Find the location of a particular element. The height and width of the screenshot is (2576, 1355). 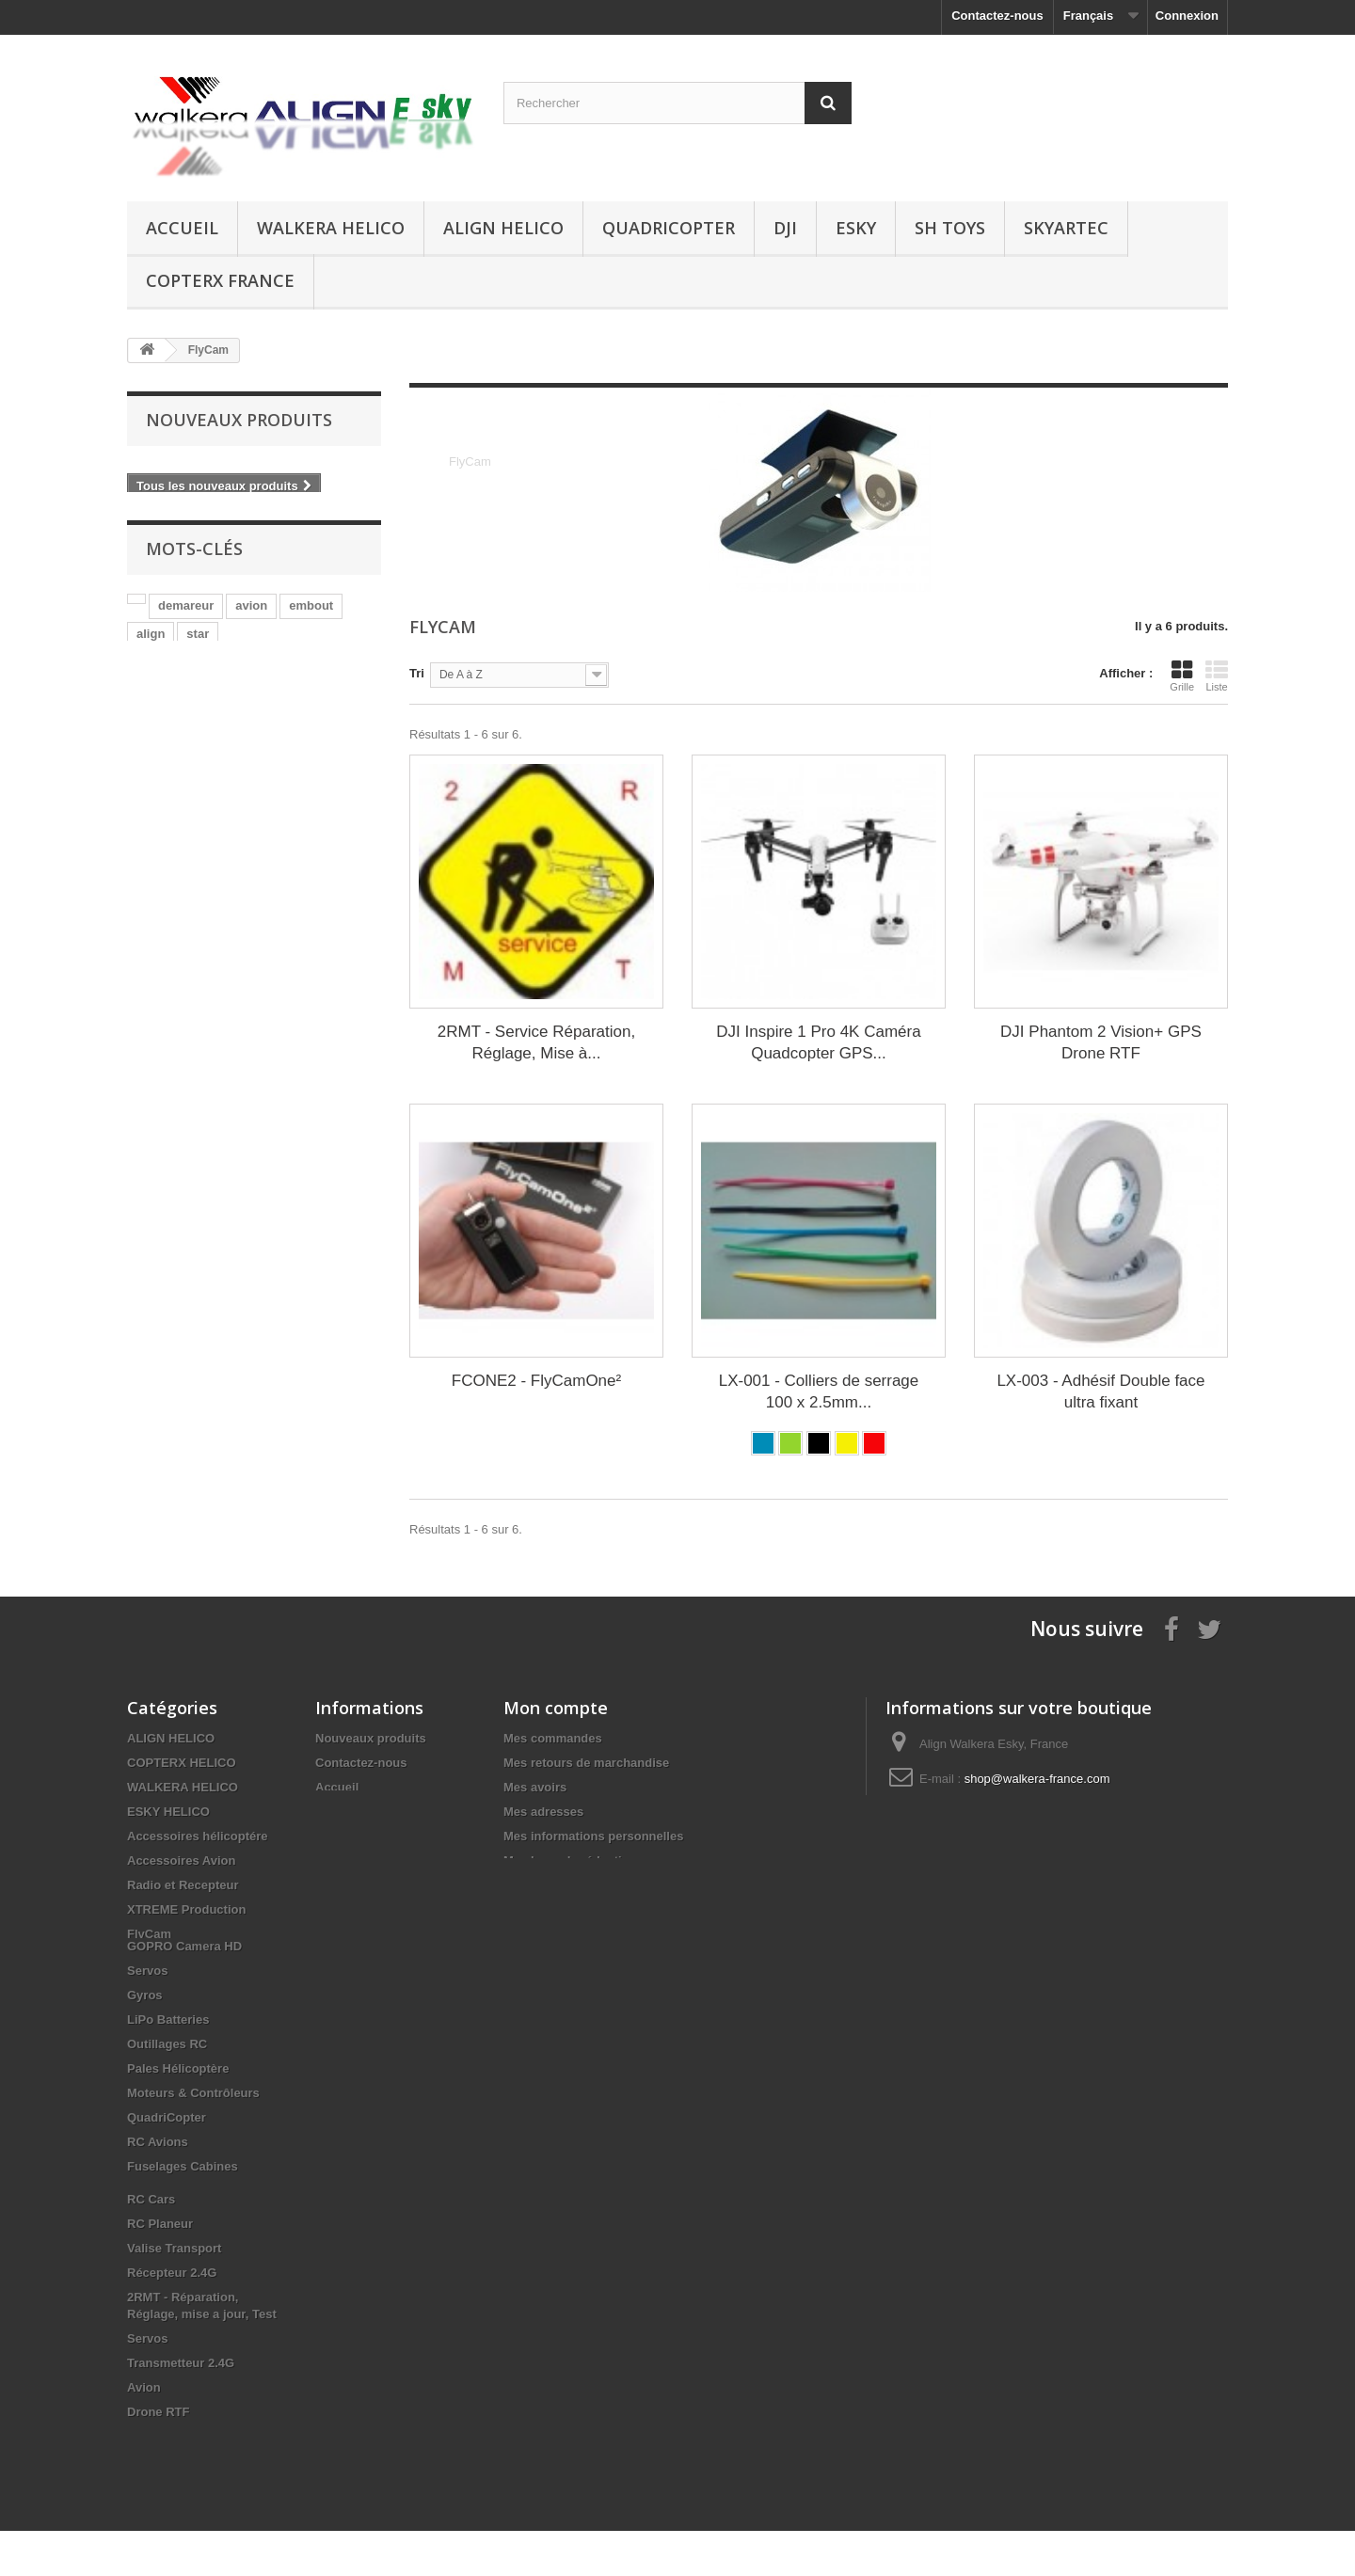

Mes avoirs is located at coordinates (534, 1787).